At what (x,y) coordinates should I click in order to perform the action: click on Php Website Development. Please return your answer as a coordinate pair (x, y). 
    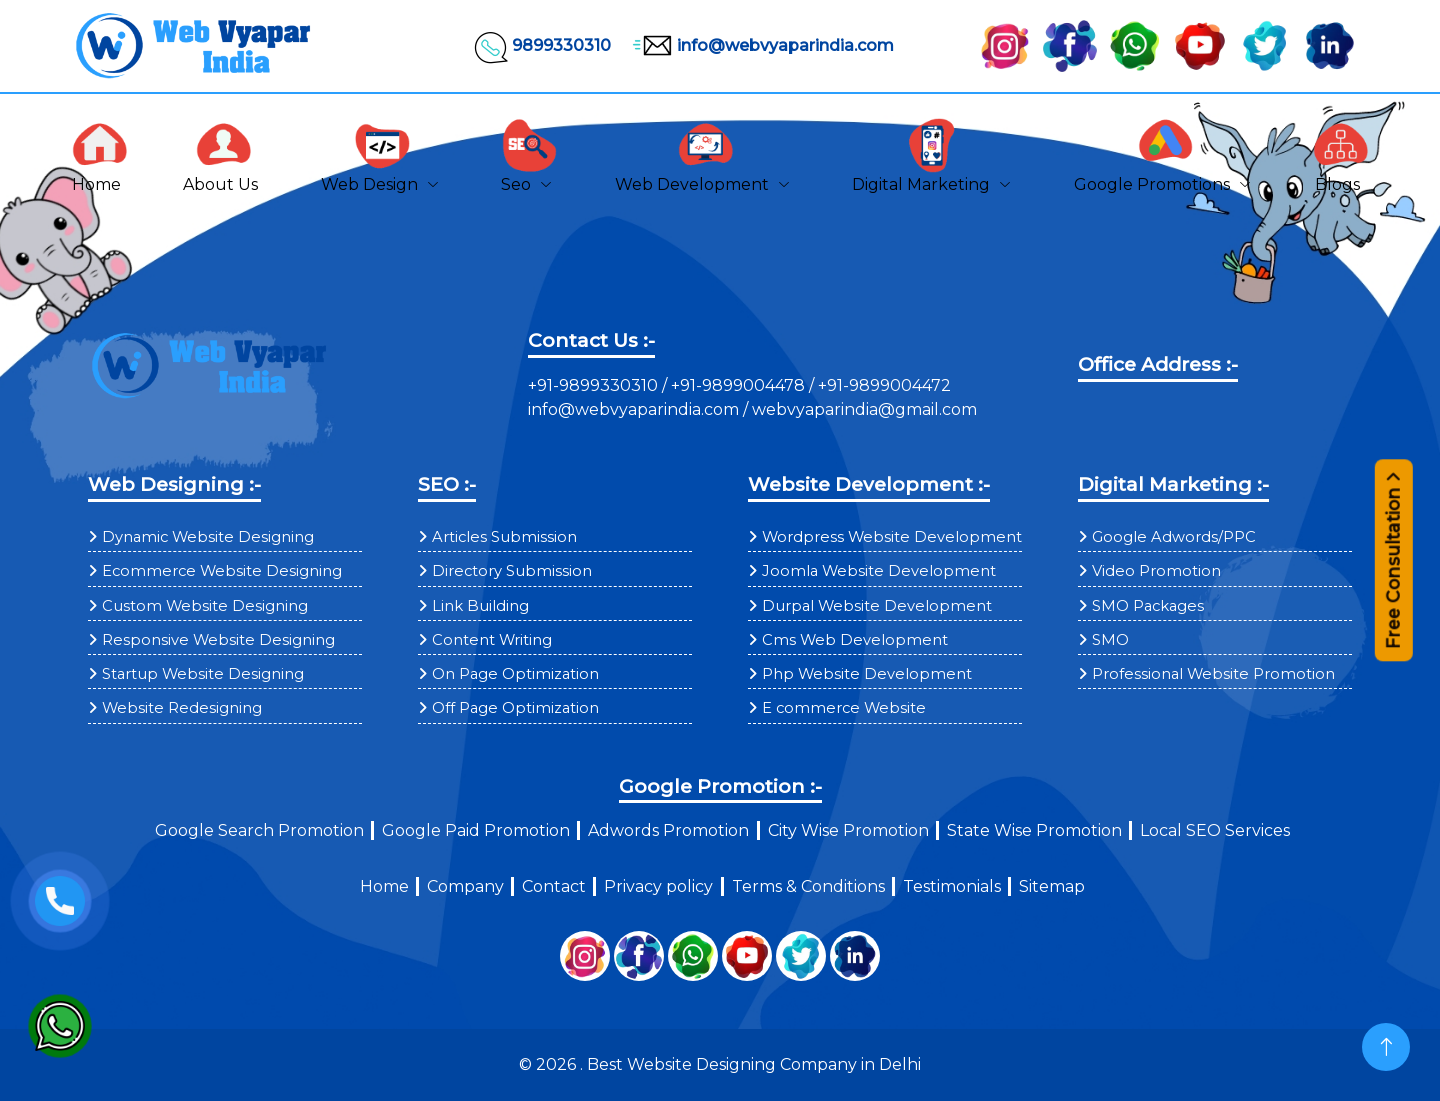
    Looking at the image, I should click on (867, 674).